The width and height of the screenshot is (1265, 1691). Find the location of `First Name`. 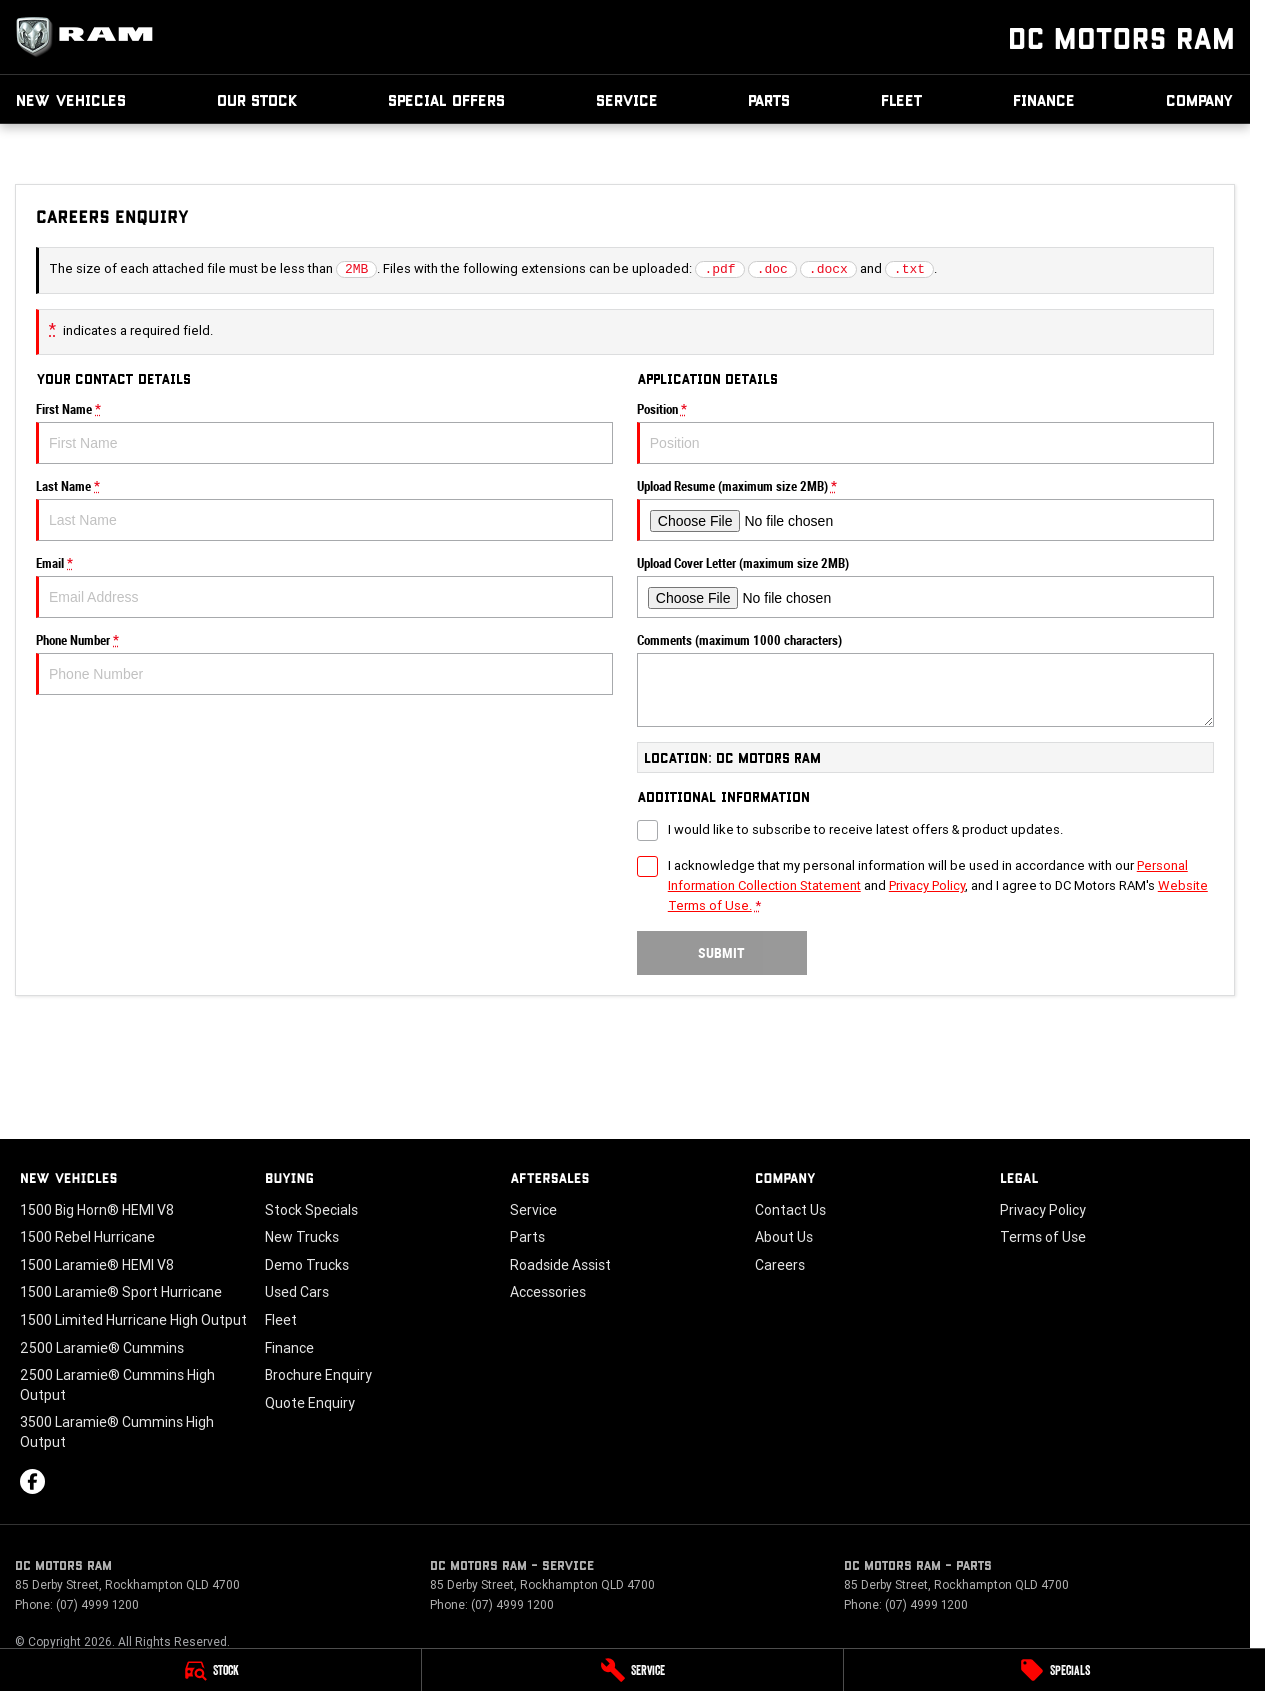

First Name is located at coordinates (324, 433).